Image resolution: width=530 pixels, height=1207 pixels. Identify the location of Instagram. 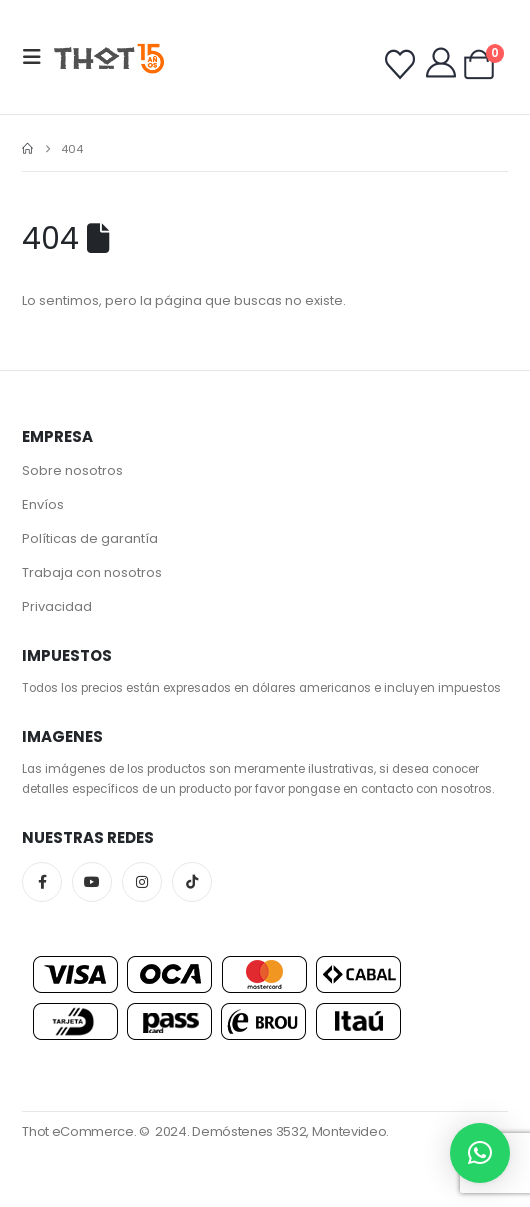
(142, 882).